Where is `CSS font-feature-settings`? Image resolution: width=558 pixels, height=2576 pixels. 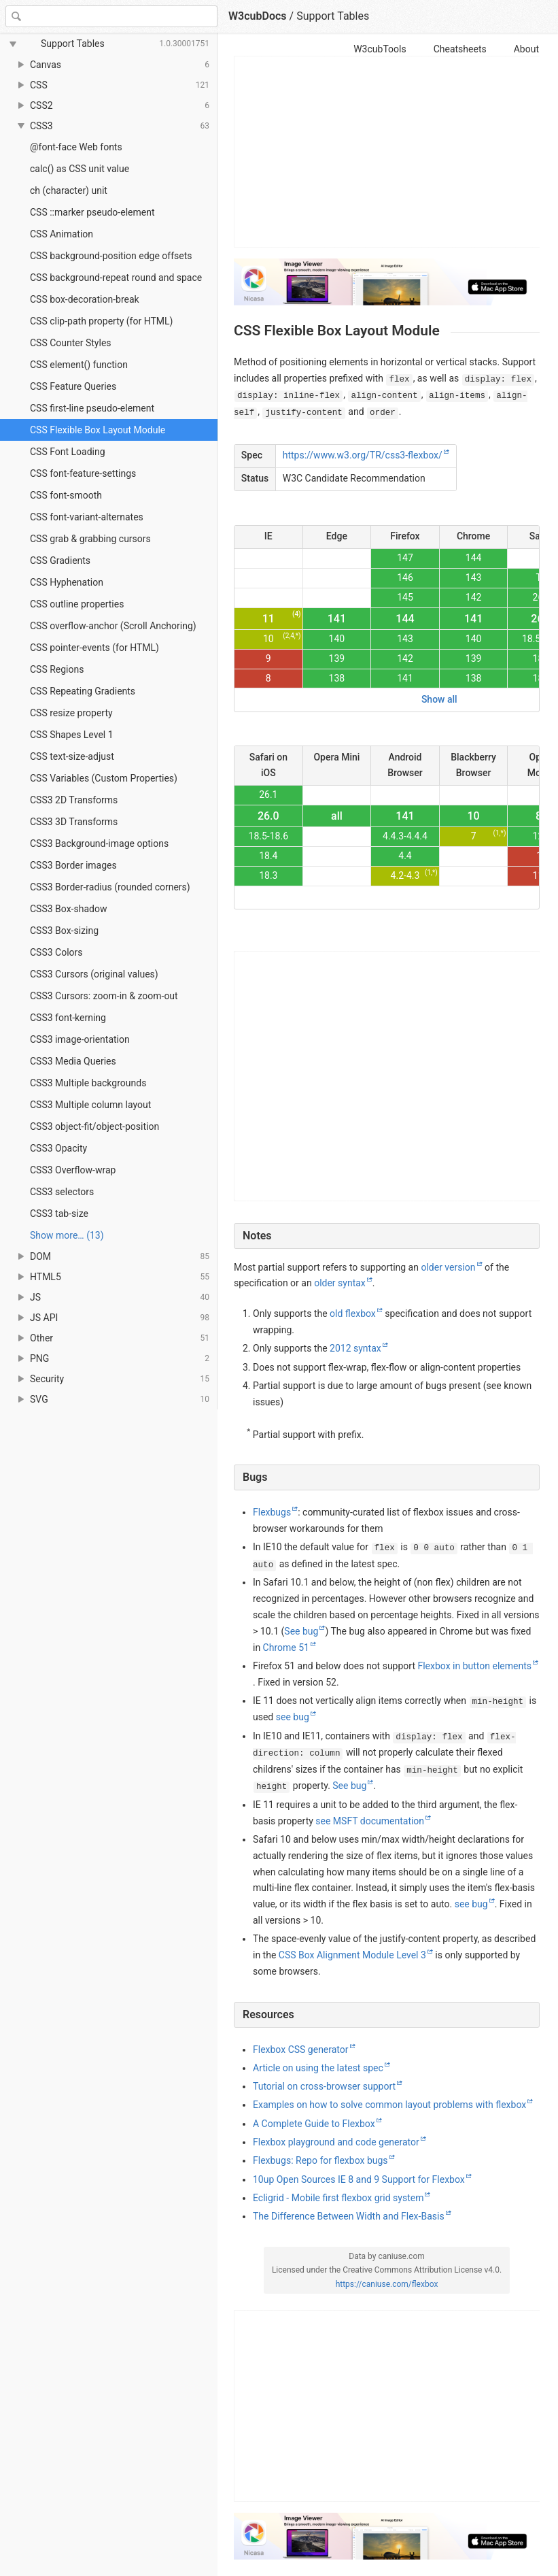 CSS font-feature-settings is located at coordinates (83, 473).